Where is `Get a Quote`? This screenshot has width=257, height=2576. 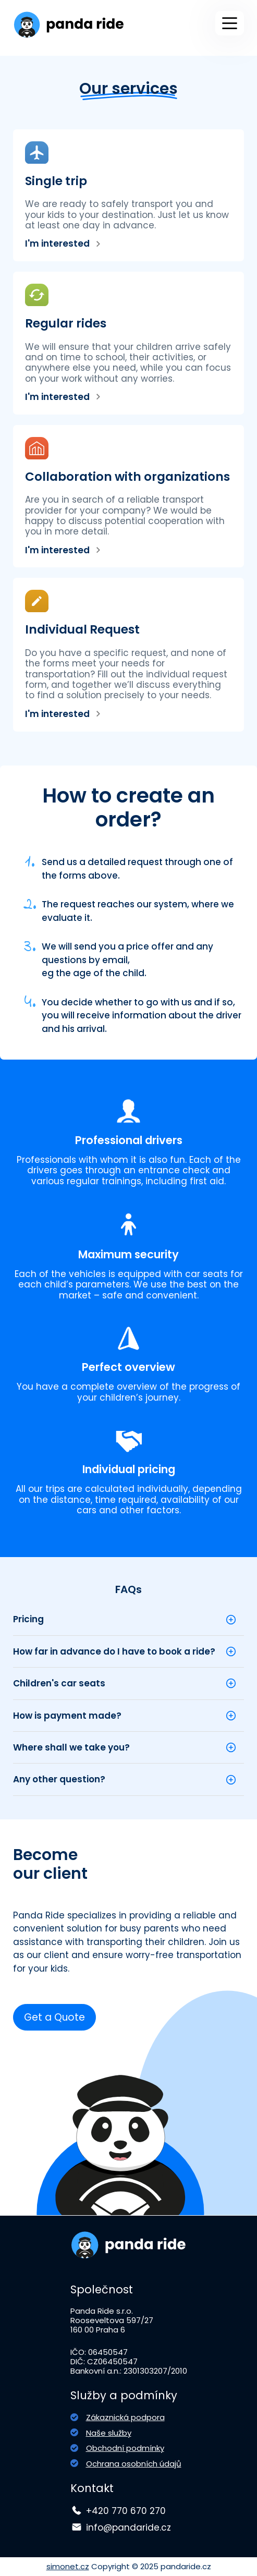
Get a Quote is located at coordinates (54, 2017).